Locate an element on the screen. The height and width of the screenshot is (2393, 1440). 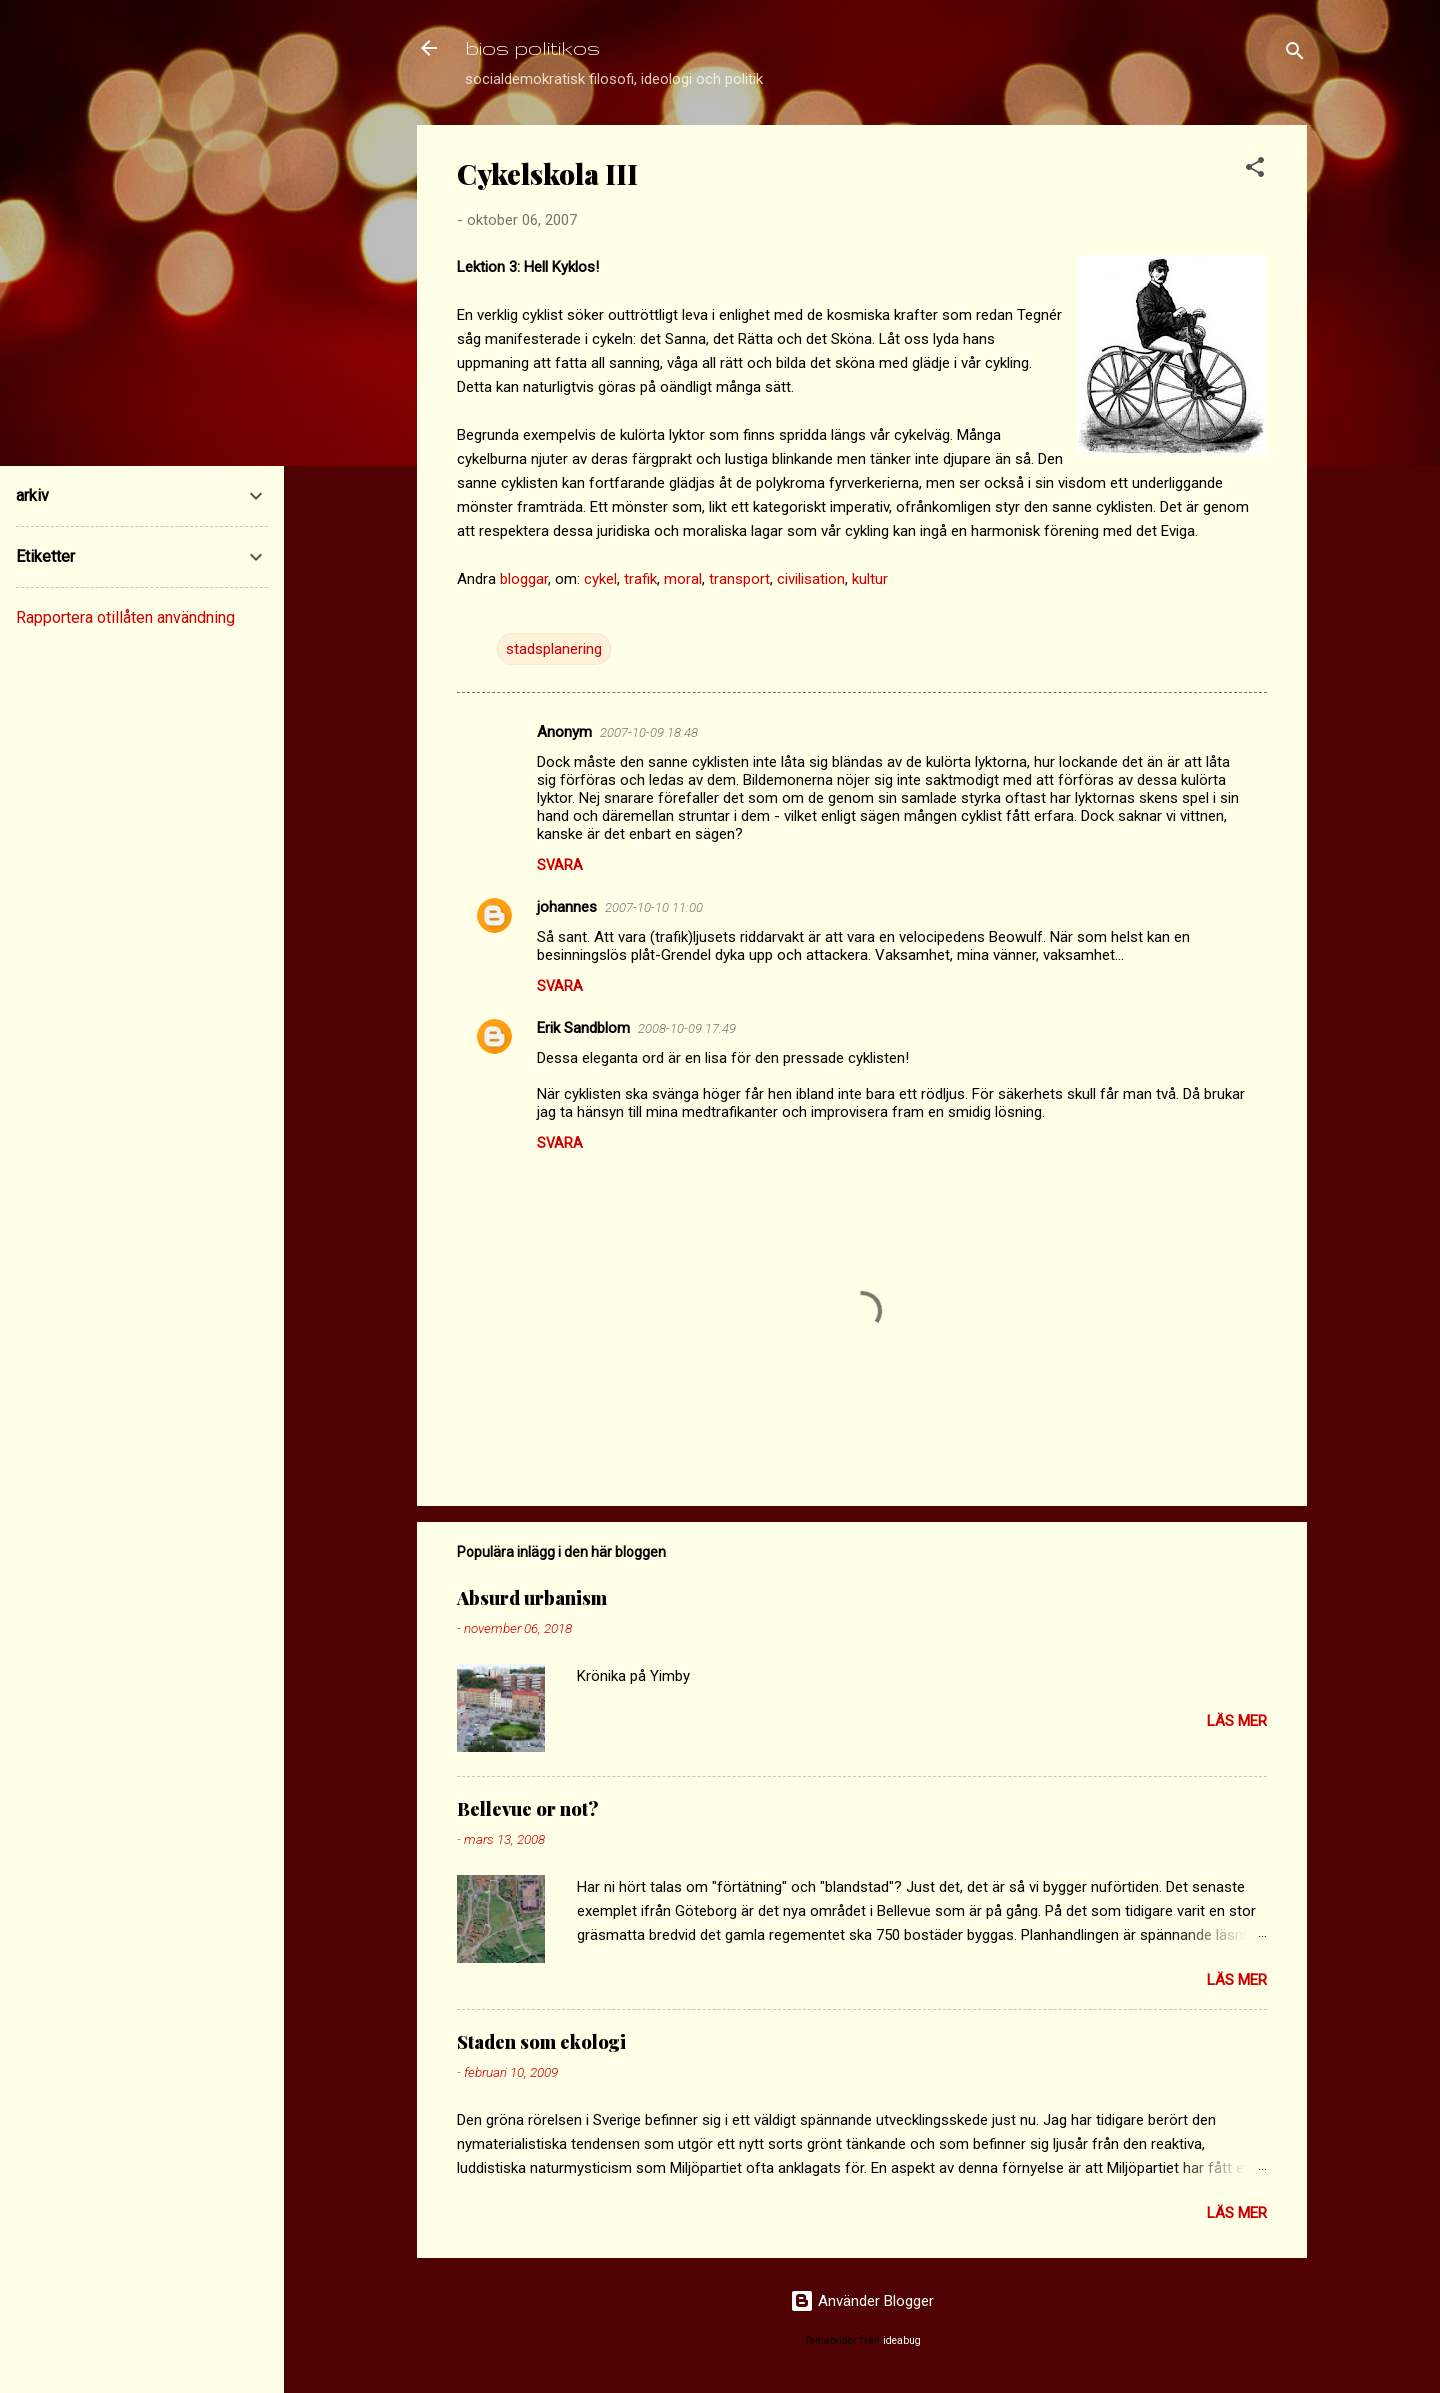
transport is located at coordinates (739, 579).